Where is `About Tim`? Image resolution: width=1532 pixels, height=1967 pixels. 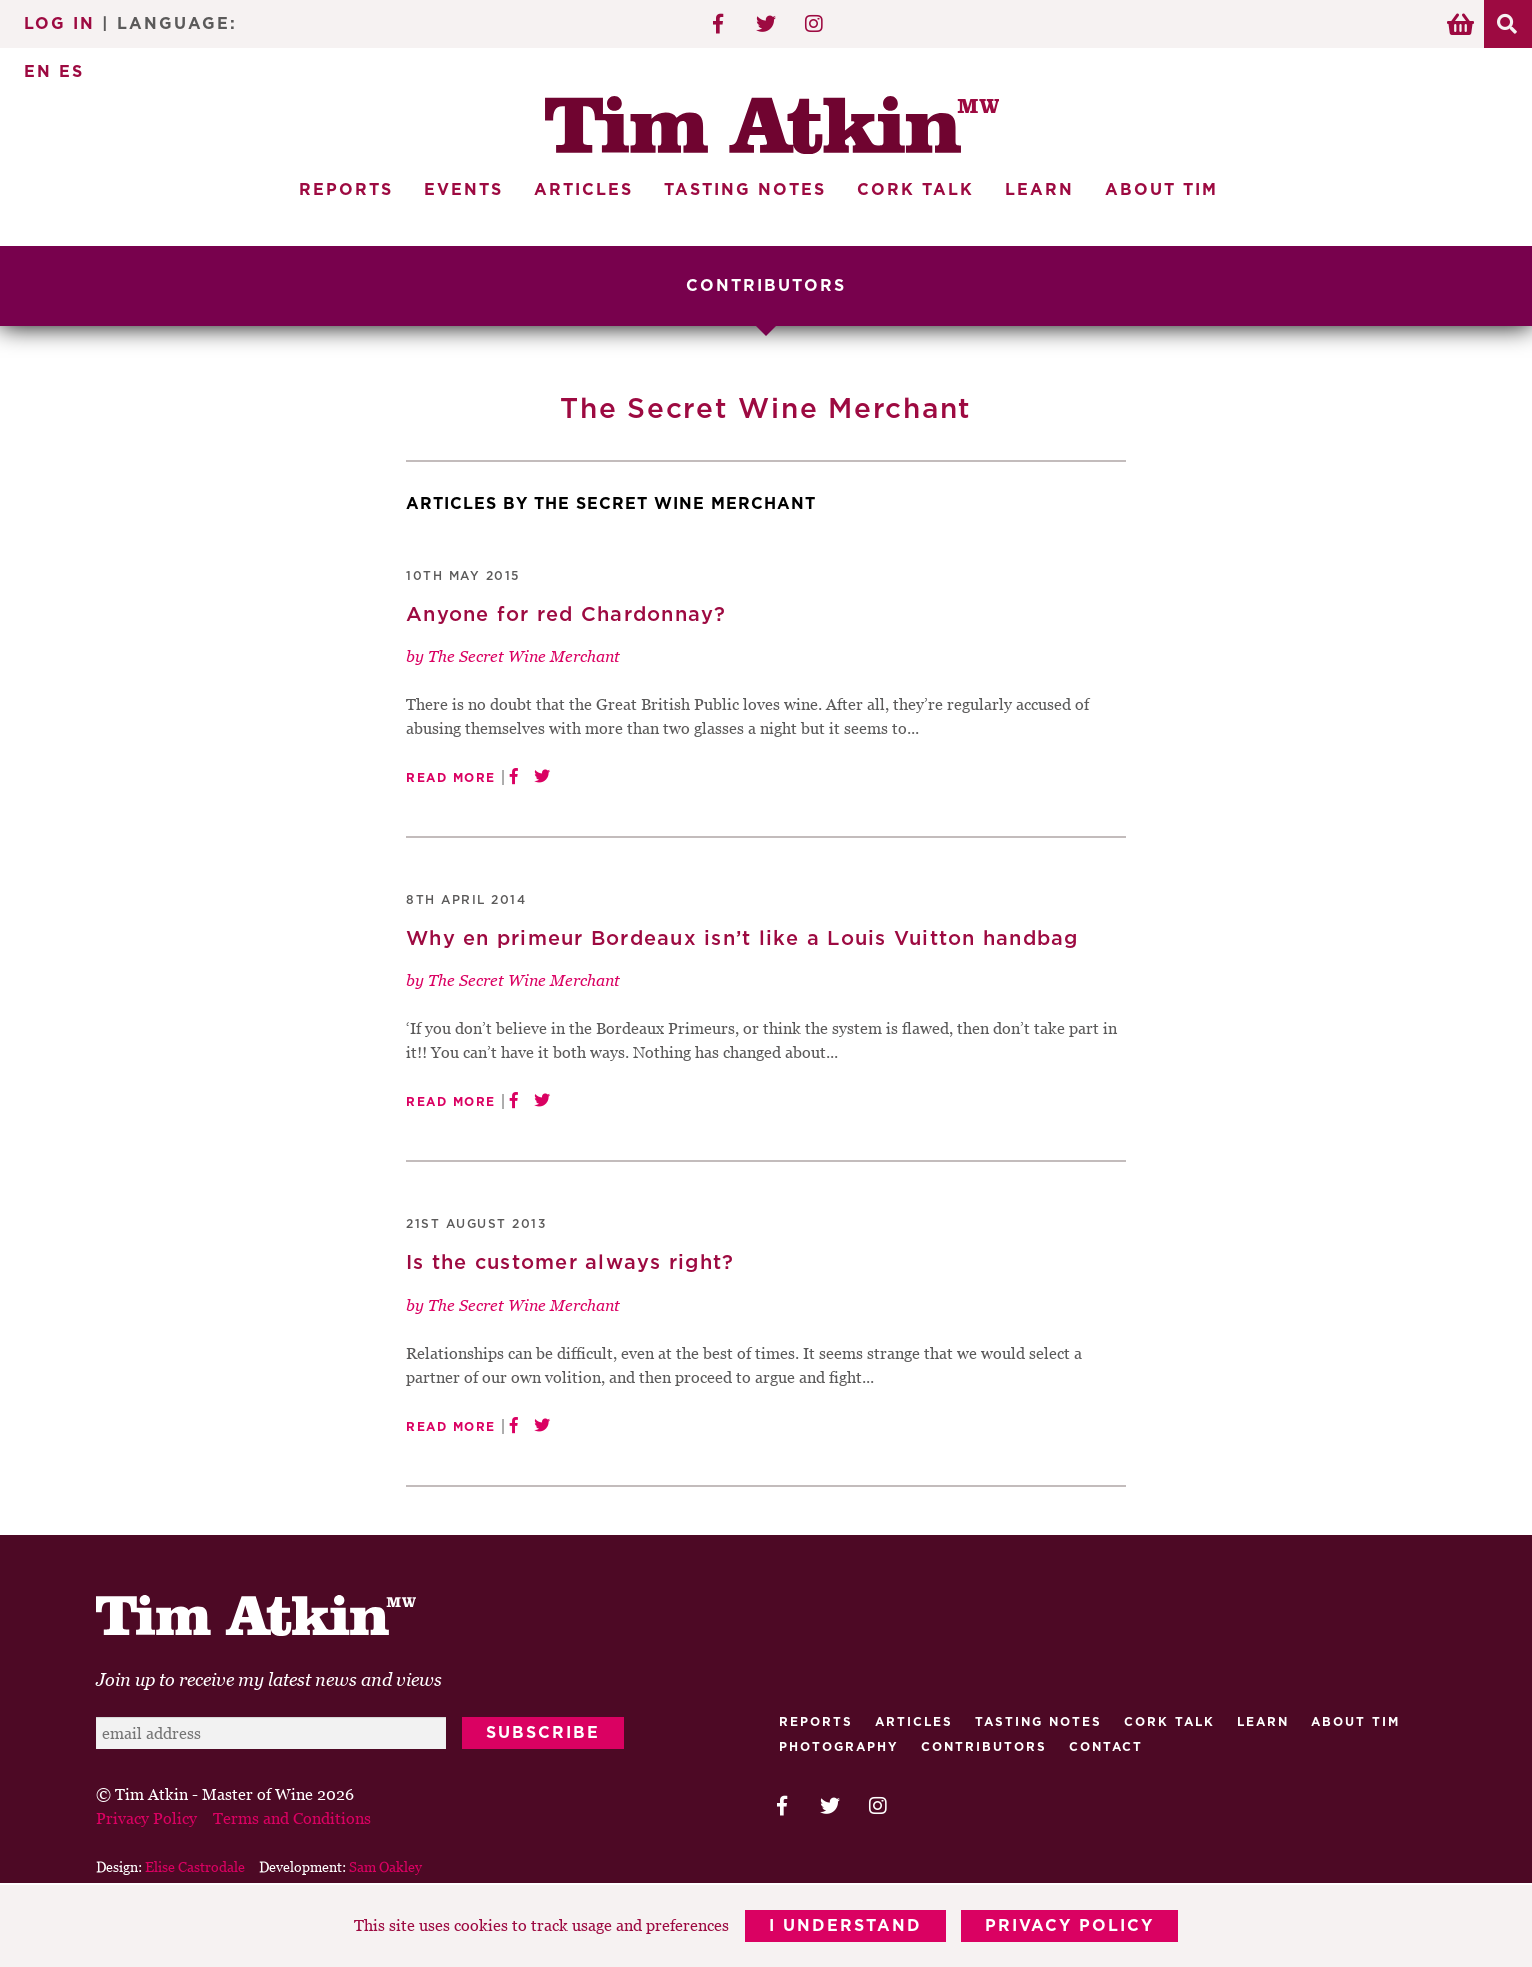
About Tim is located at coordinates (1161, 189).